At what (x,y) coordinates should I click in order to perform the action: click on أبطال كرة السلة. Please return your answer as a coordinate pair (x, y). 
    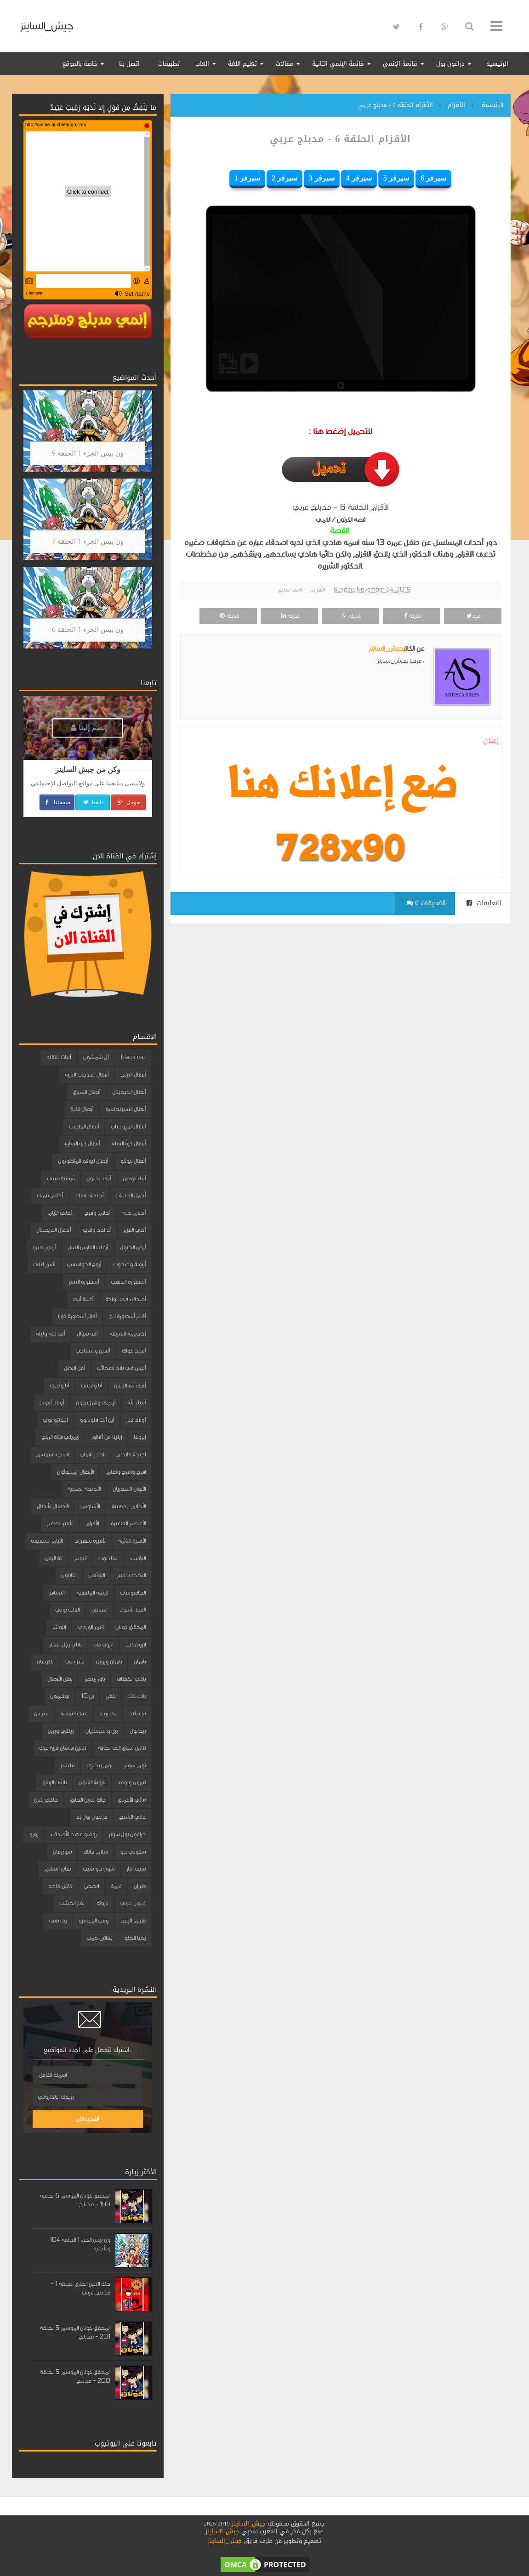
    Looking at the image, I should click on (129, 1143).